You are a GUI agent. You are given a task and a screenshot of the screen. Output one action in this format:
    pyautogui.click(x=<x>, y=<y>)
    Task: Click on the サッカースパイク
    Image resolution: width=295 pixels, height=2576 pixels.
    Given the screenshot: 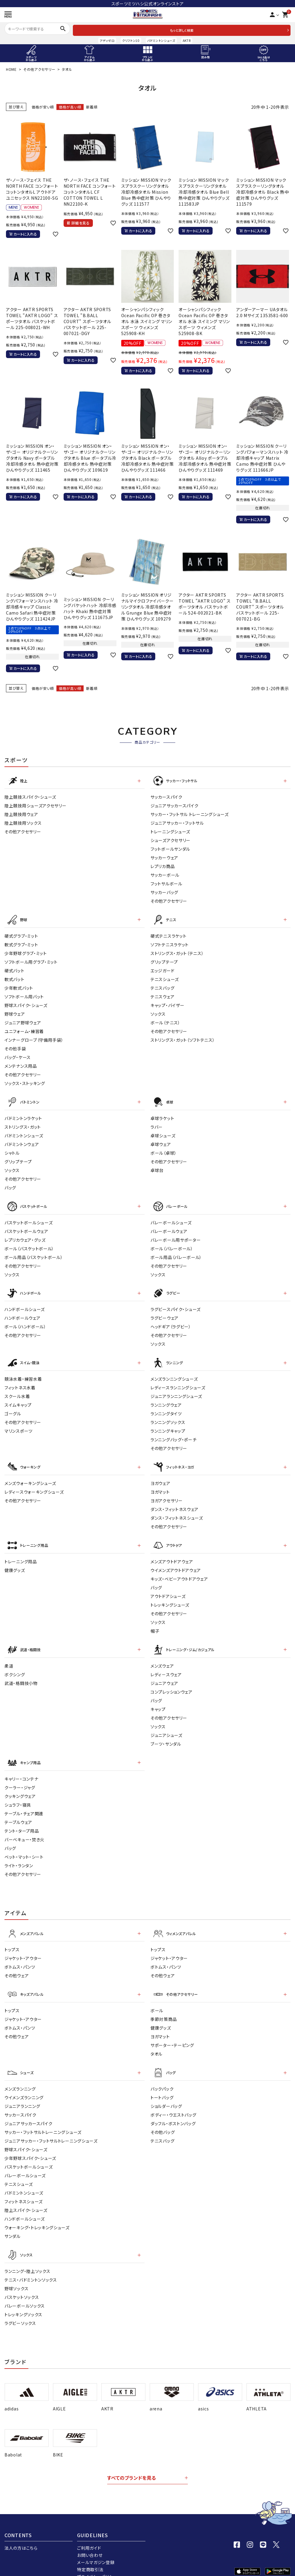 What is the action you would take?
    pyautogui.click(x=166, y=796)
    